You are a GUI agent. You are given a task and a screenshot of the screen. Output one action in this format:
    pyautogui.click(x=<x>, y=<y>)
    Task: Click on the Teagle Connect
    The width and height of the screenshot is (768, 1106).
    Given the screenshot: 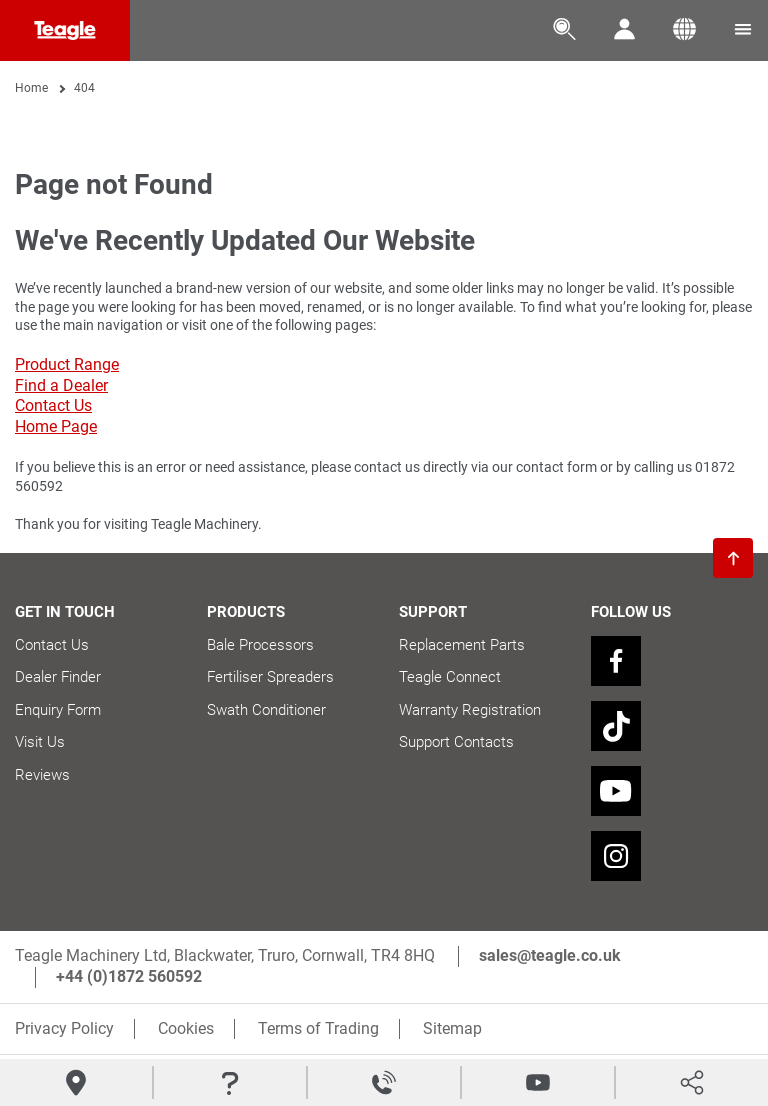 What is the action you would take?
    pyautogui.click(x=450, y=677)
    